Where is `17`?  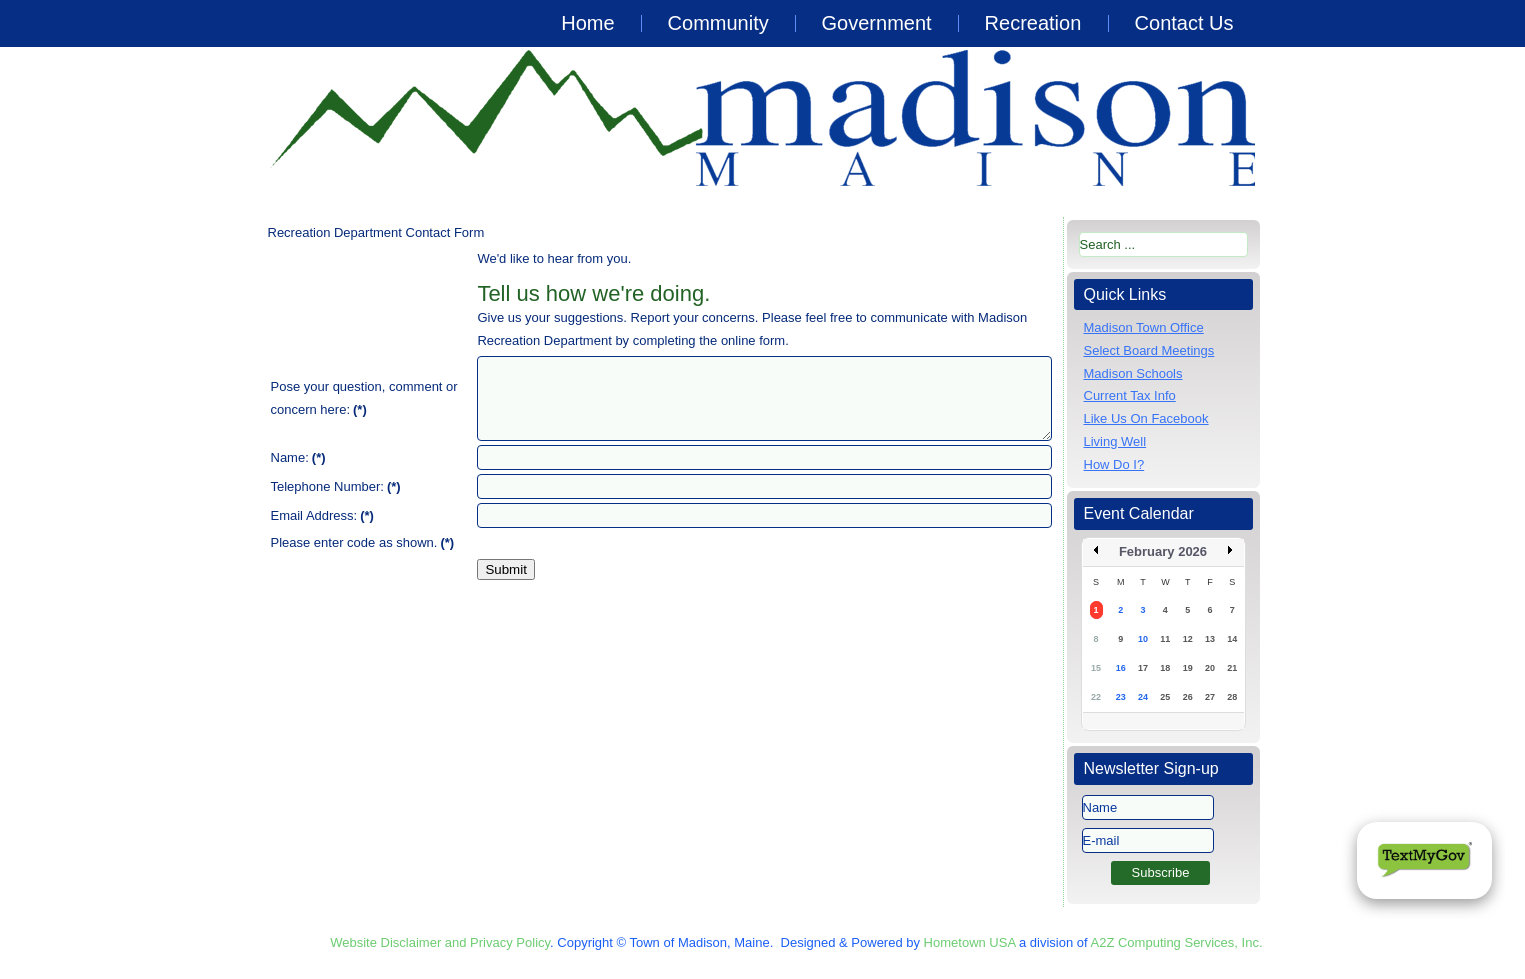
17 is located at coordinates (1143, 668).